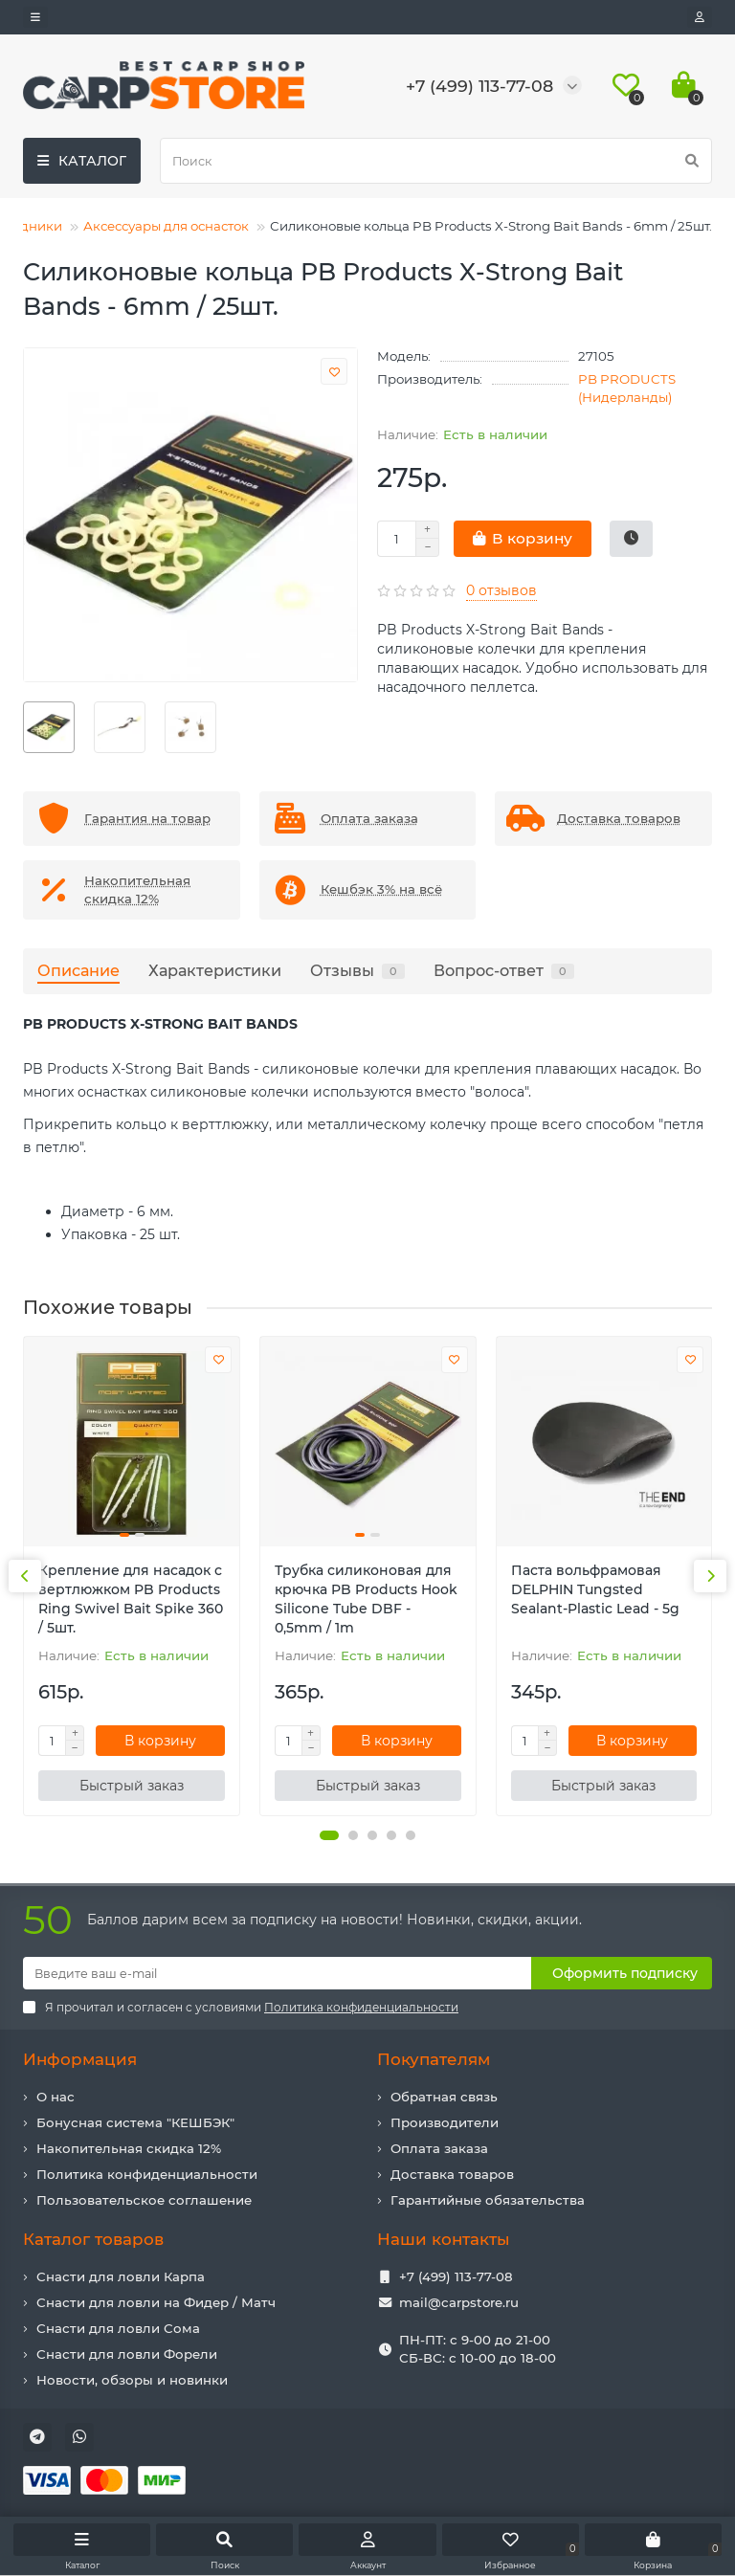  What do you see at coordinates (456, 2276) in the screenshot?
I see `+7 (499) 113-77-08` at bounding box center [456, 2276].